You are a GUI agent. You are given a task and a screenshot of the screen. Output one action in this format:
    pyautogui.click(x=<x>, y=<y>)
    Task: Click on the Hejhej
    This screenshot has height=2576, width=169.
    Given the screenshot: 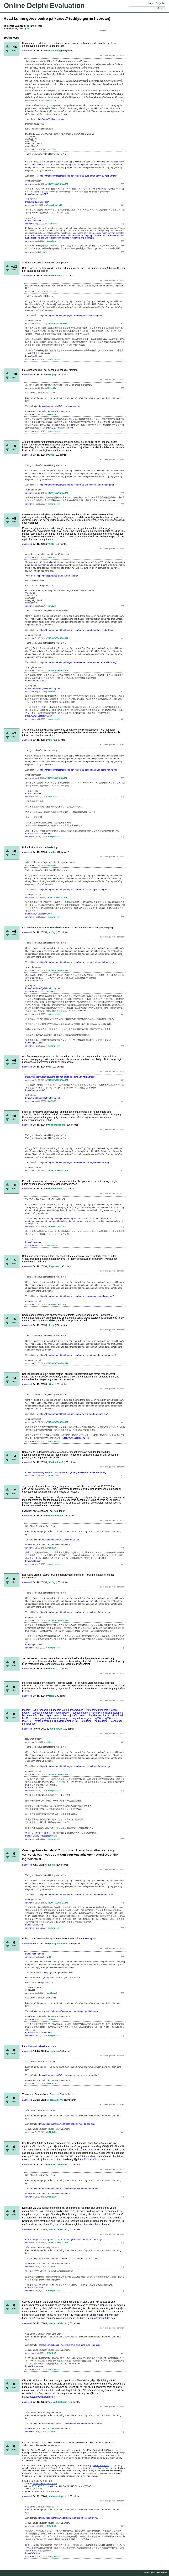 What is the action you would take?
    pyautogui.click(x=52, y=374)
    